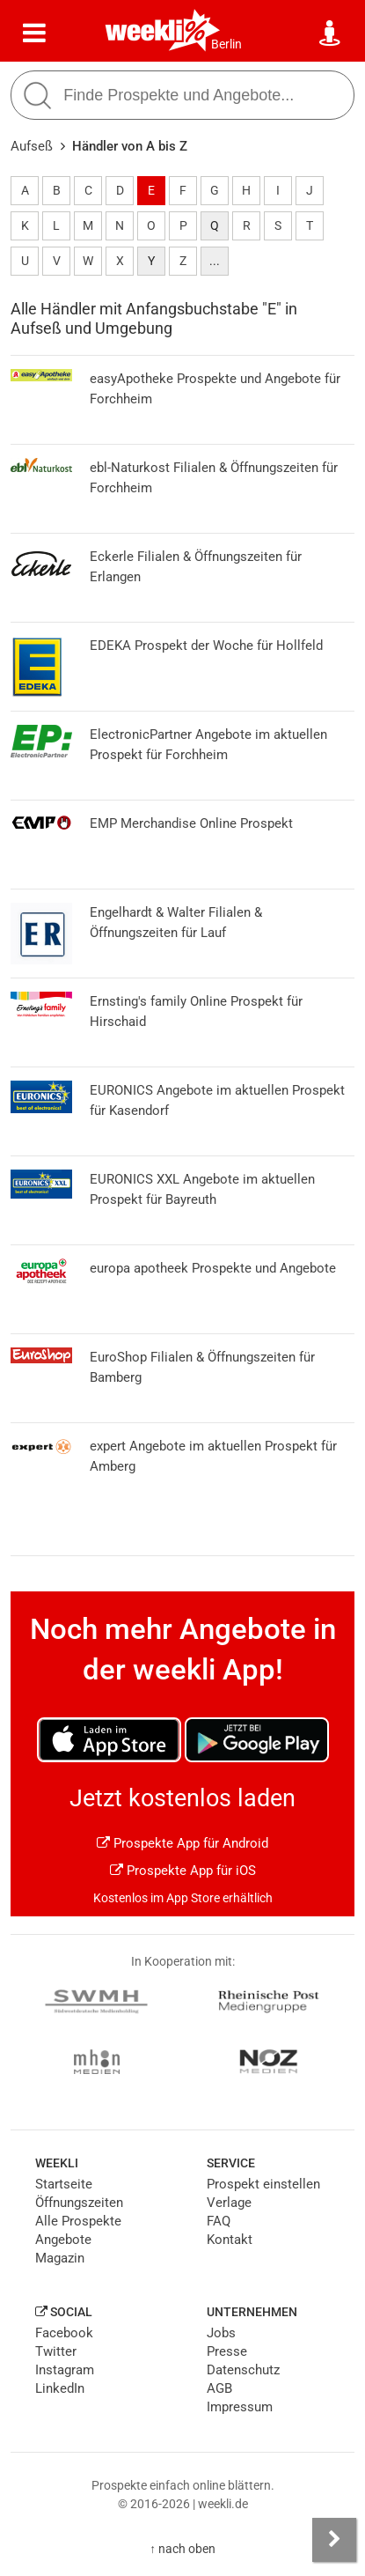 The image size is (365, 2576). Describe the element at coordinates (59, 2258) in the screenshot. I see `Magazin` at that location.